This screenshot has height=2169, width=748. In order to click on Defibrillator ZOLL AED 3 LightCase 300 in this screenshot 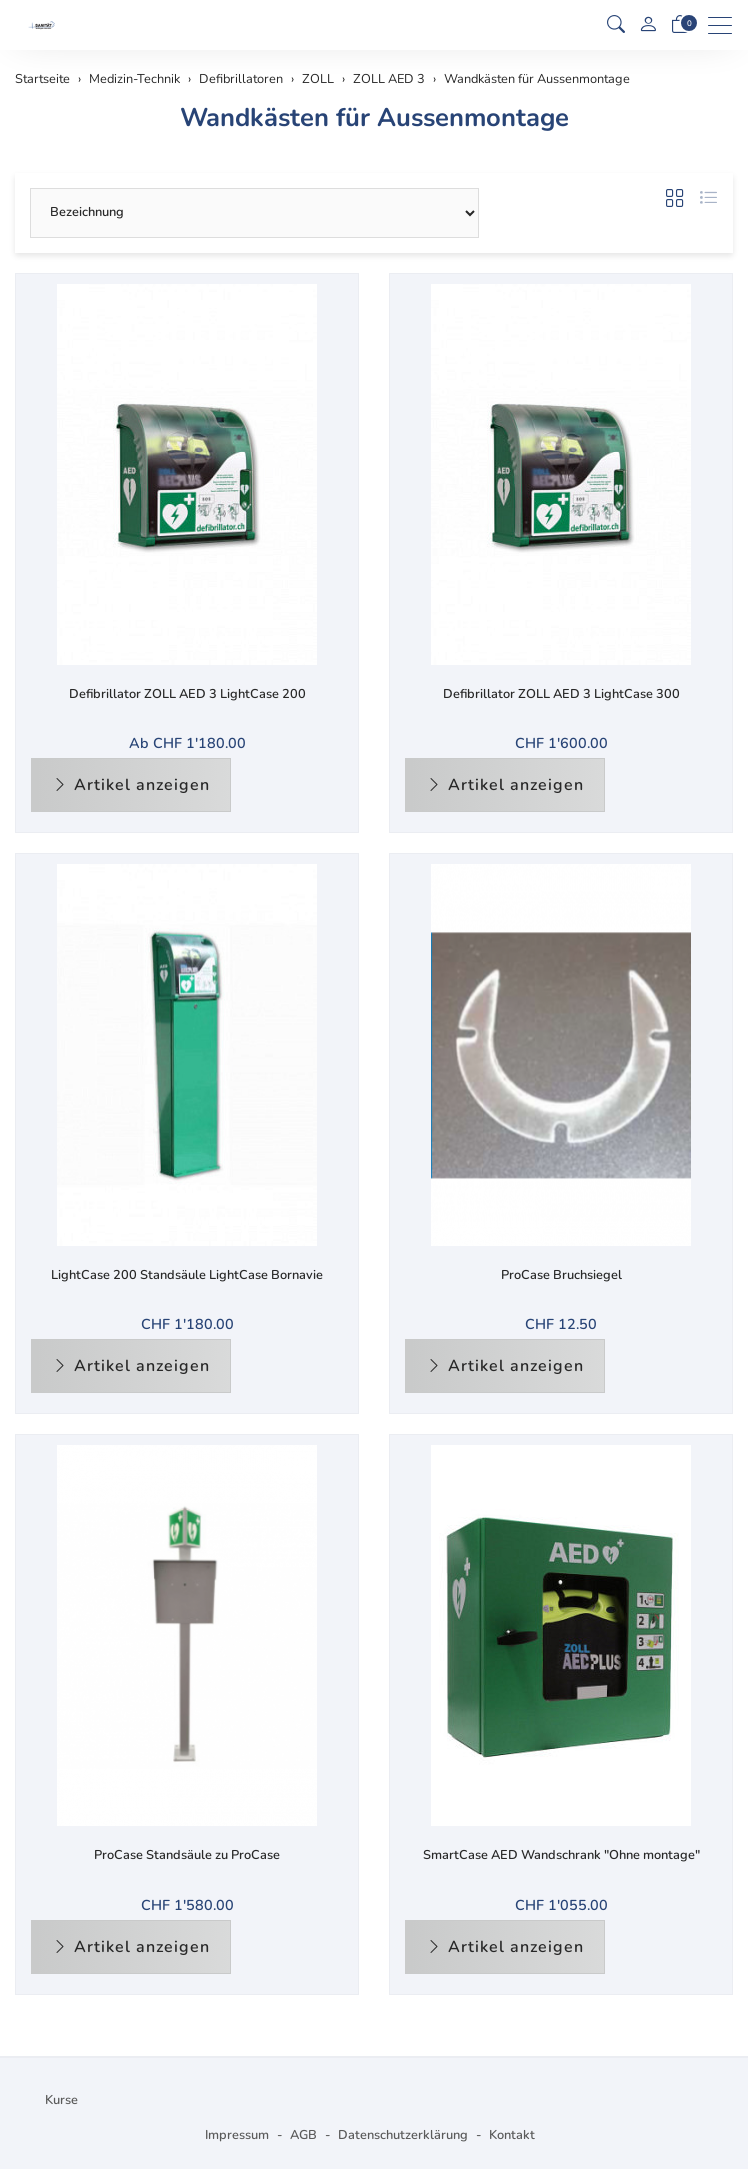, I will do `click(561, 694)`.